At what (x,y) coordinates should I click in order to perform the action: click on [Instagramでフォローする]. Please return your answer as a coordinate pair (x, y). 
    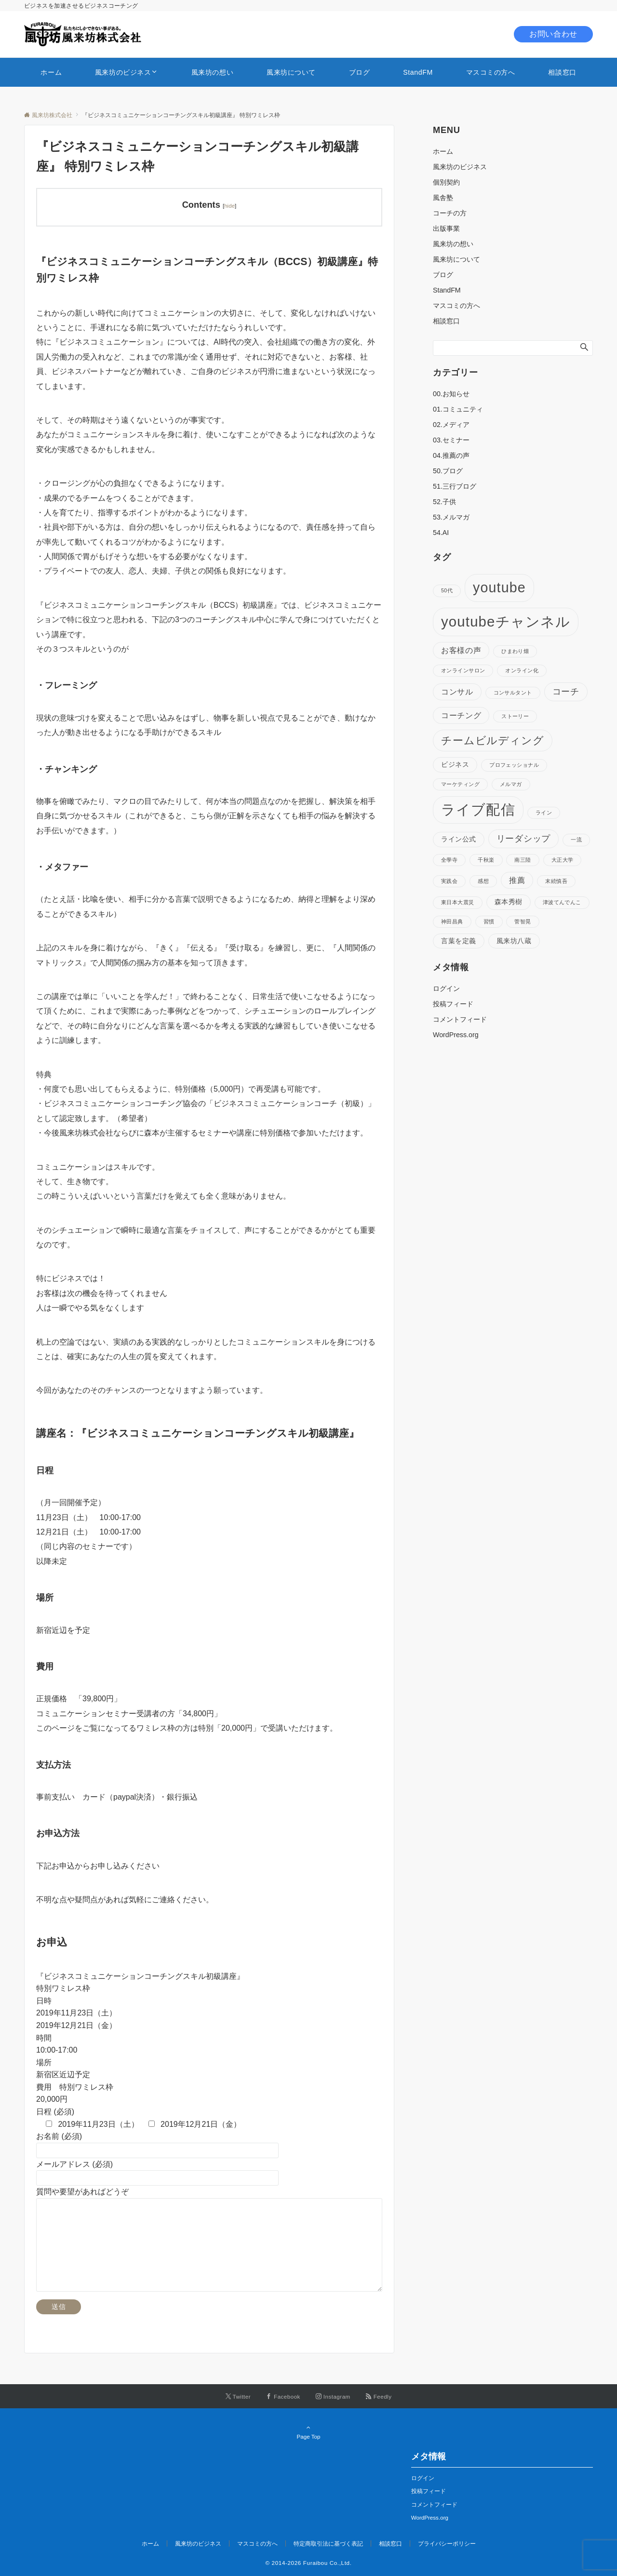
    Looking at the image, I should click on (333, 2396).